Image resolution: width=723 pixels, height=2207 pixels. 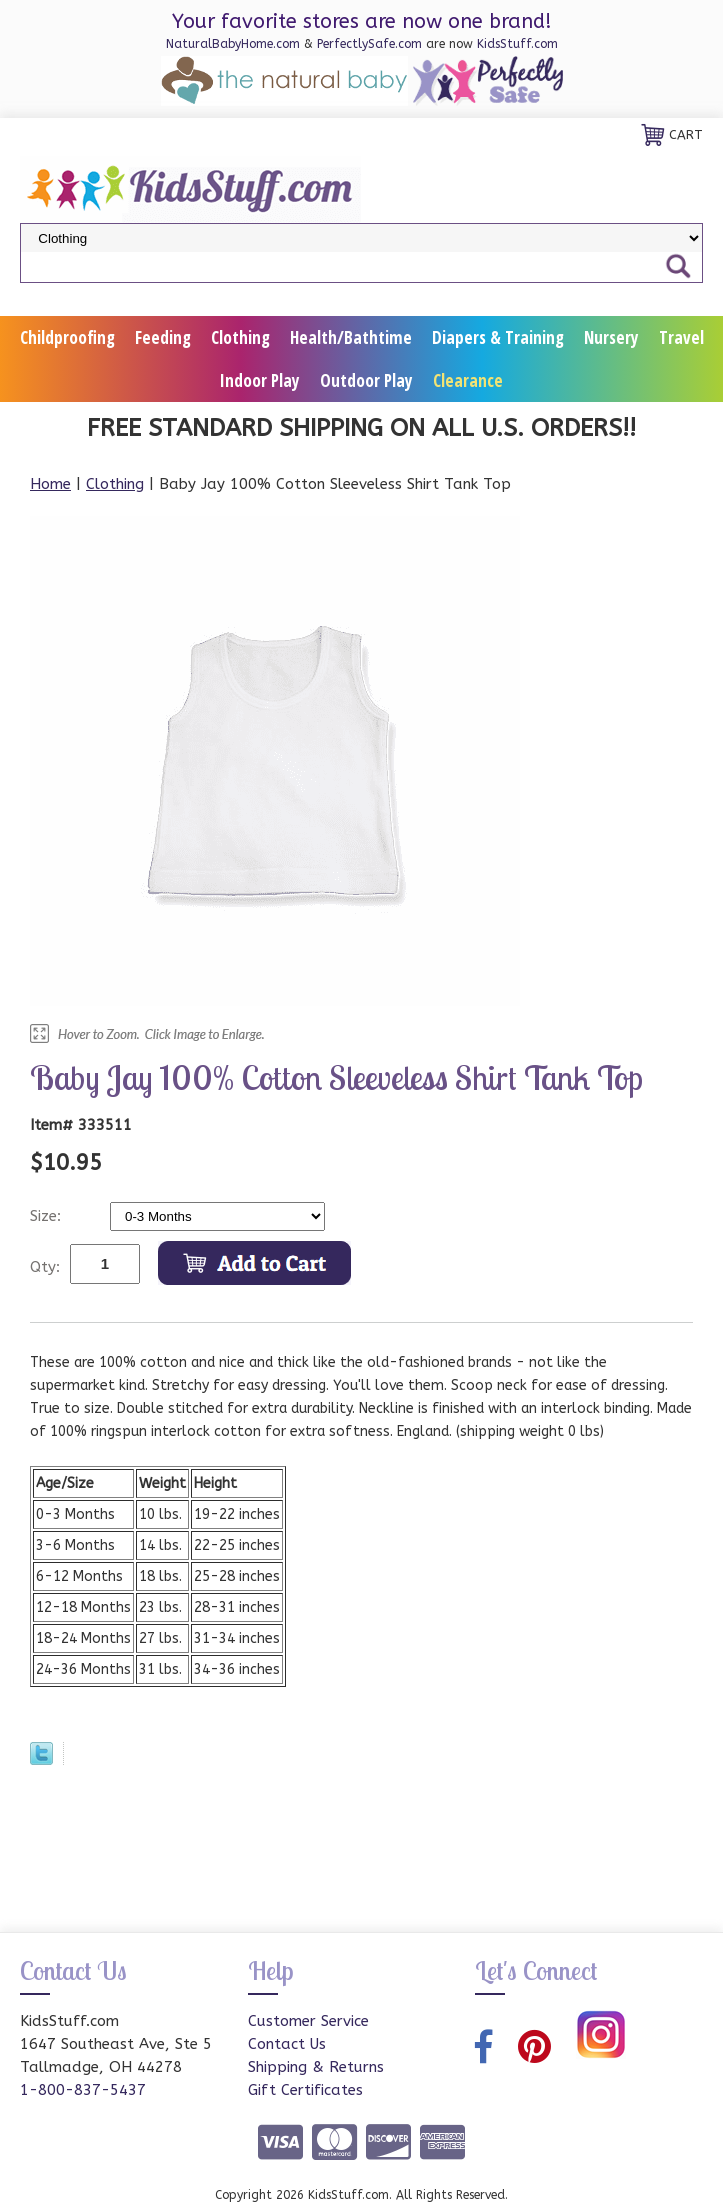 What do you see at coordinates (163, 337) in the screenshot?
I see `Feeding` at bounding box center [163, 337].